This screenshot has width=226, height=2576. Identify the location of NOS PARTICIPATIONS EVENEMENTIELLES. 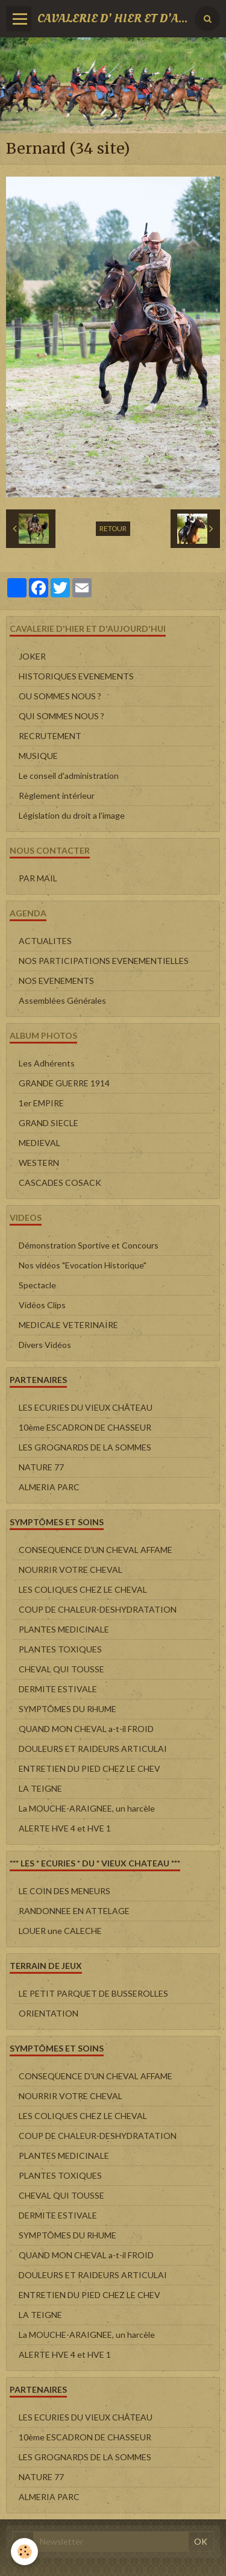
(104, 961).